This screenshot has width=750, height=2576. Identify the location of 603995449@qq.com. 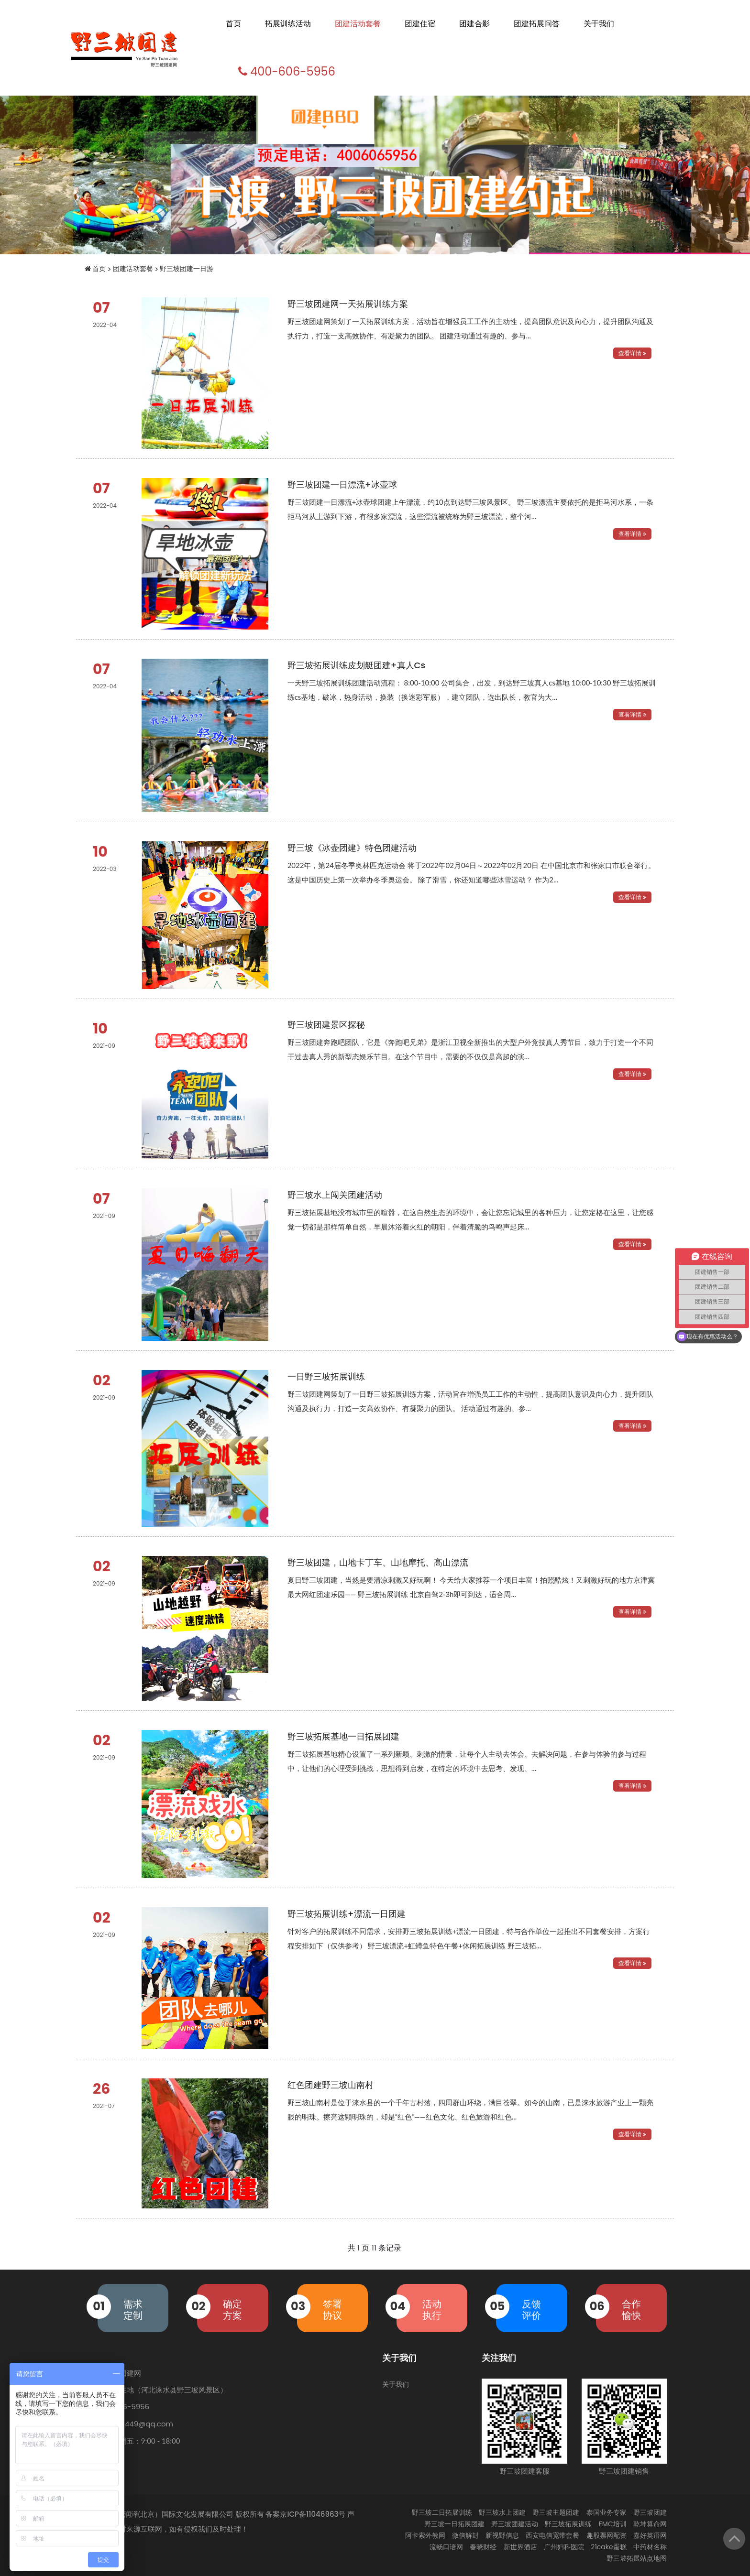
(135, 2424).